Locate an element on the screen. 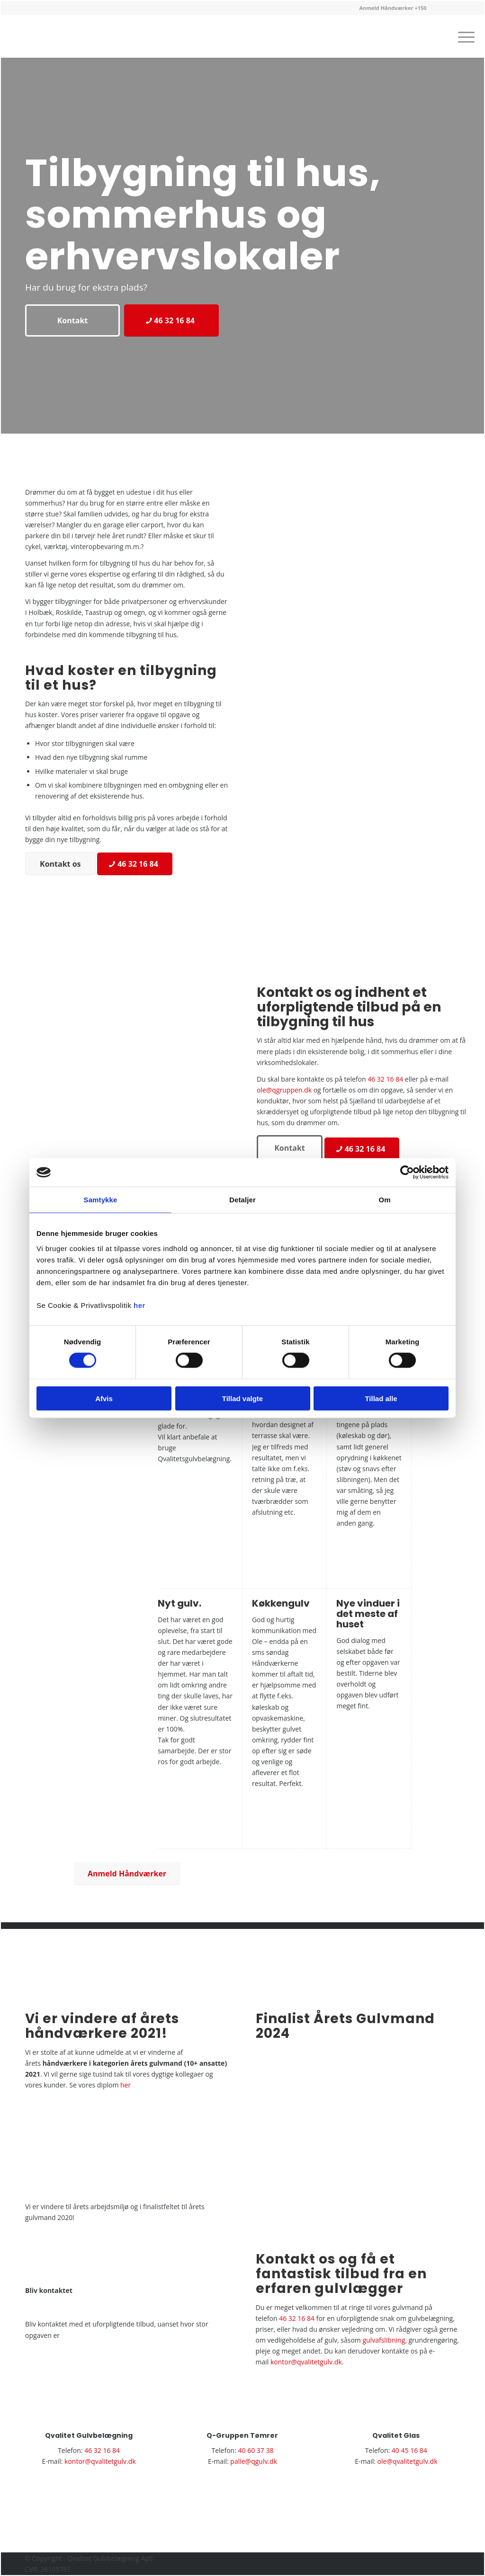 This screenshot has height=2576, width=485. Tillad valgte is located at coordinates (242, 1398).